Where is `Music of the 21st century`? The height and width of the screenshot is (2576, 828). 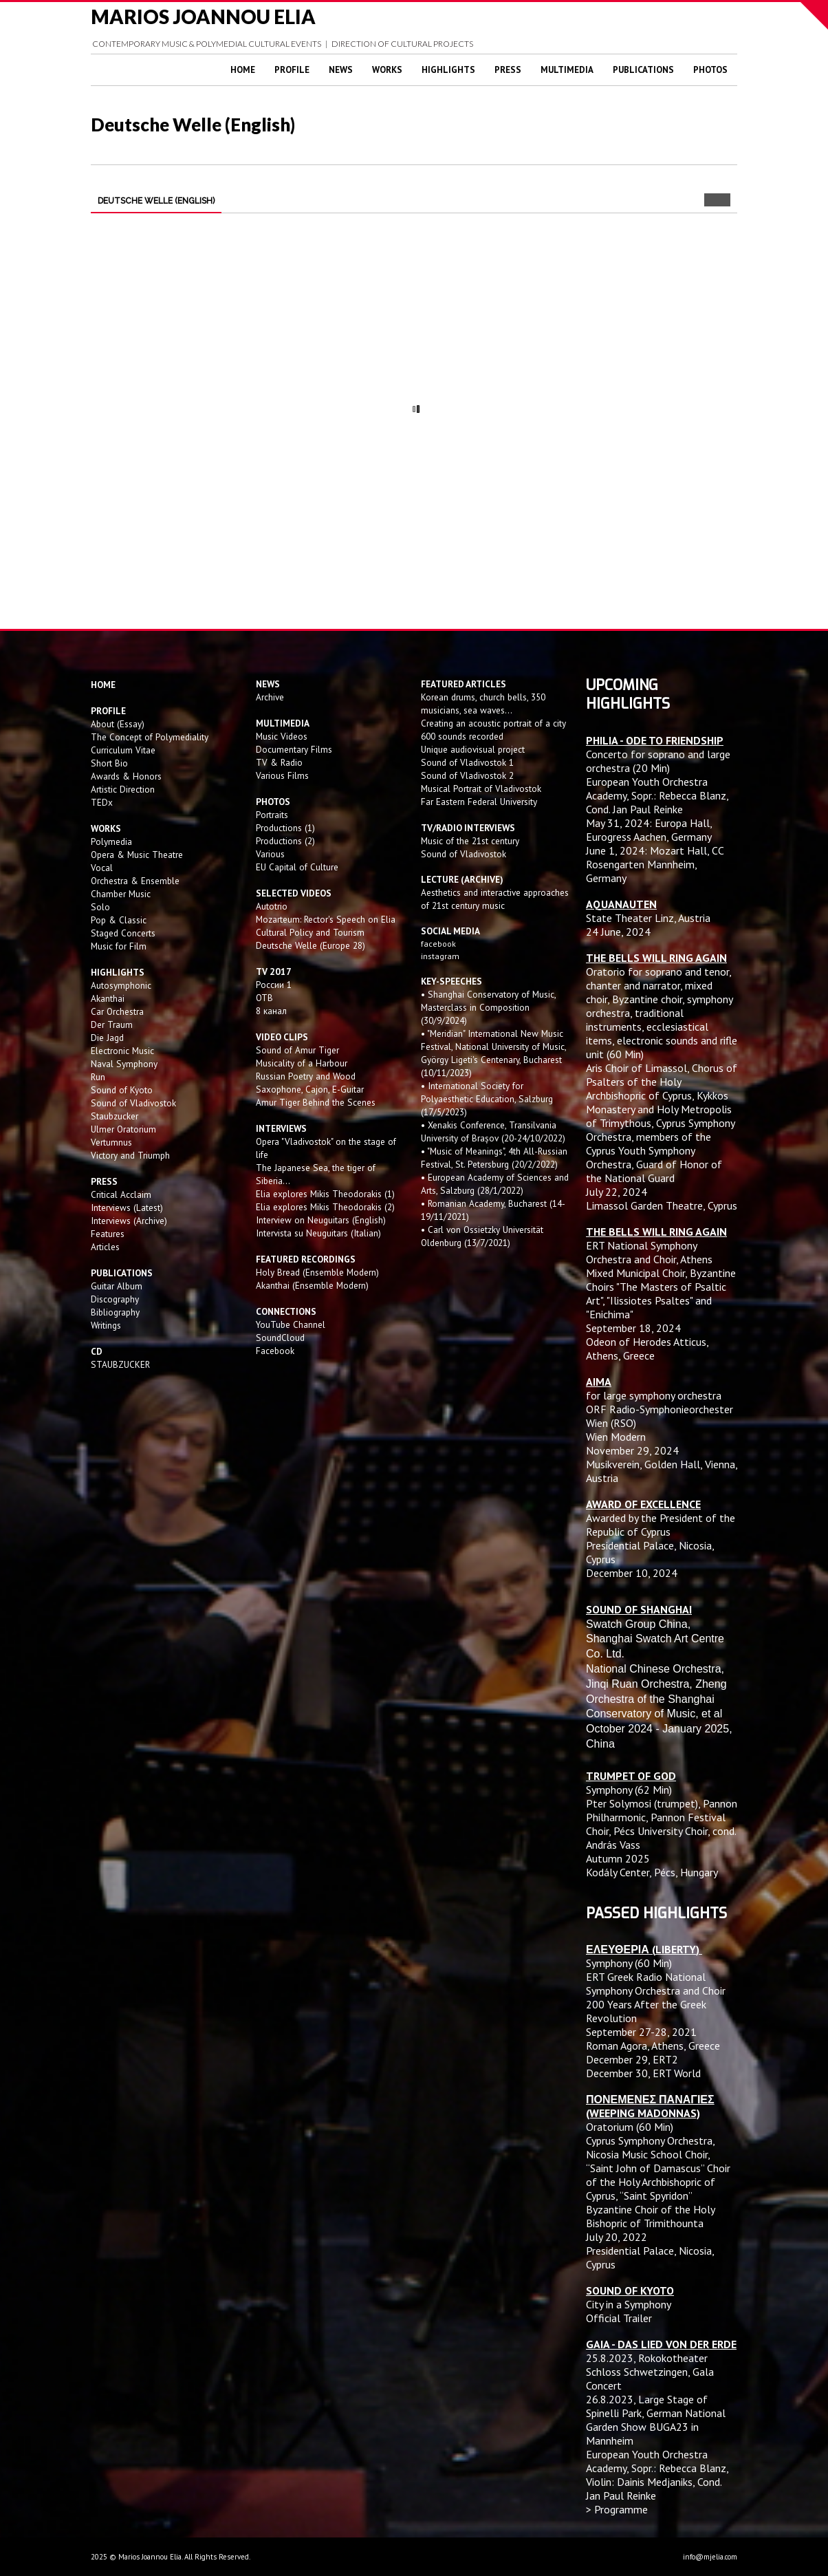 Music of the 21st century is located at coordinates (470, 841).